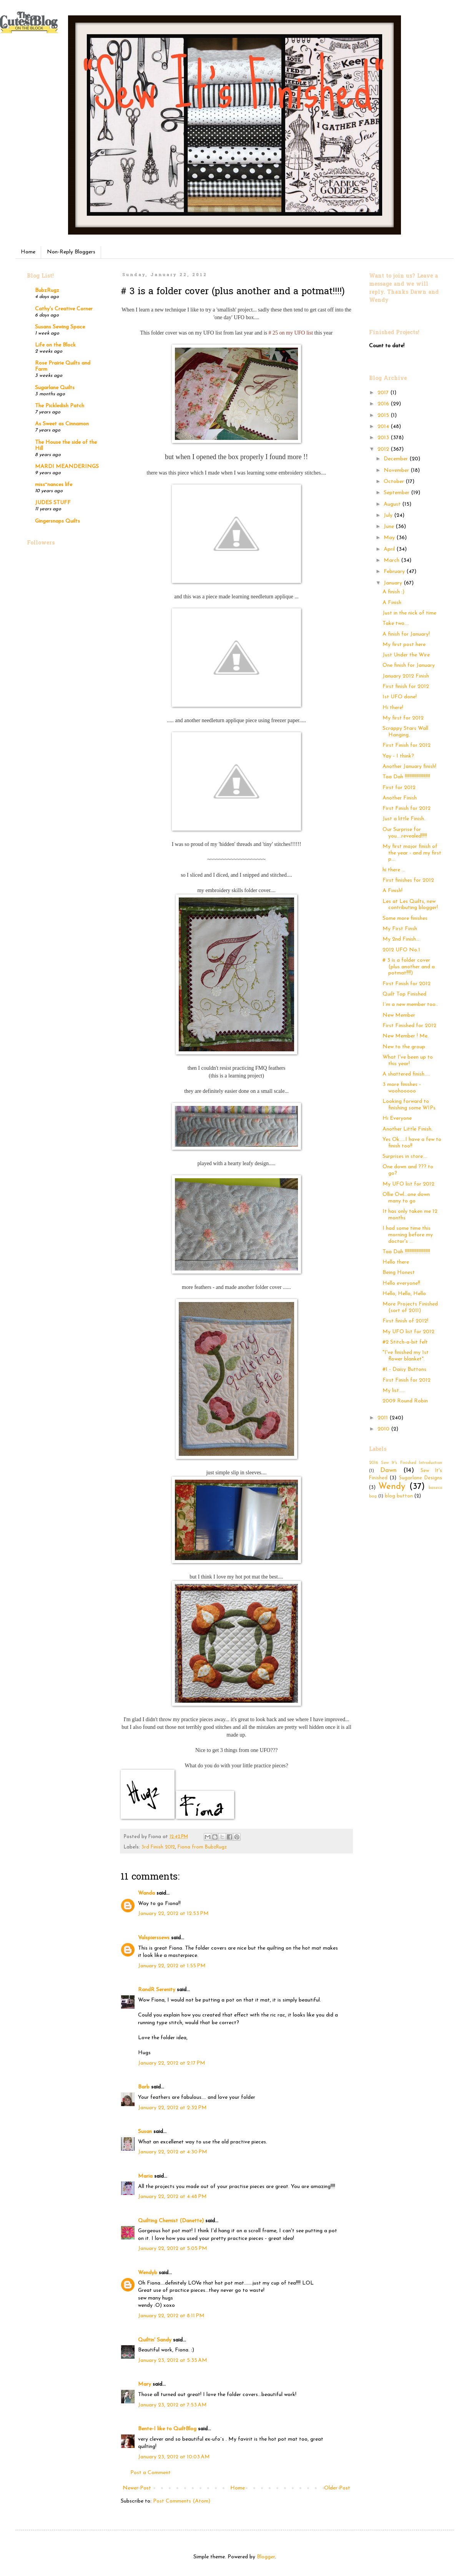  What do you see at coordinates (390, 549) in the screenshot?
I see `April` at bounding box center [390, 549].